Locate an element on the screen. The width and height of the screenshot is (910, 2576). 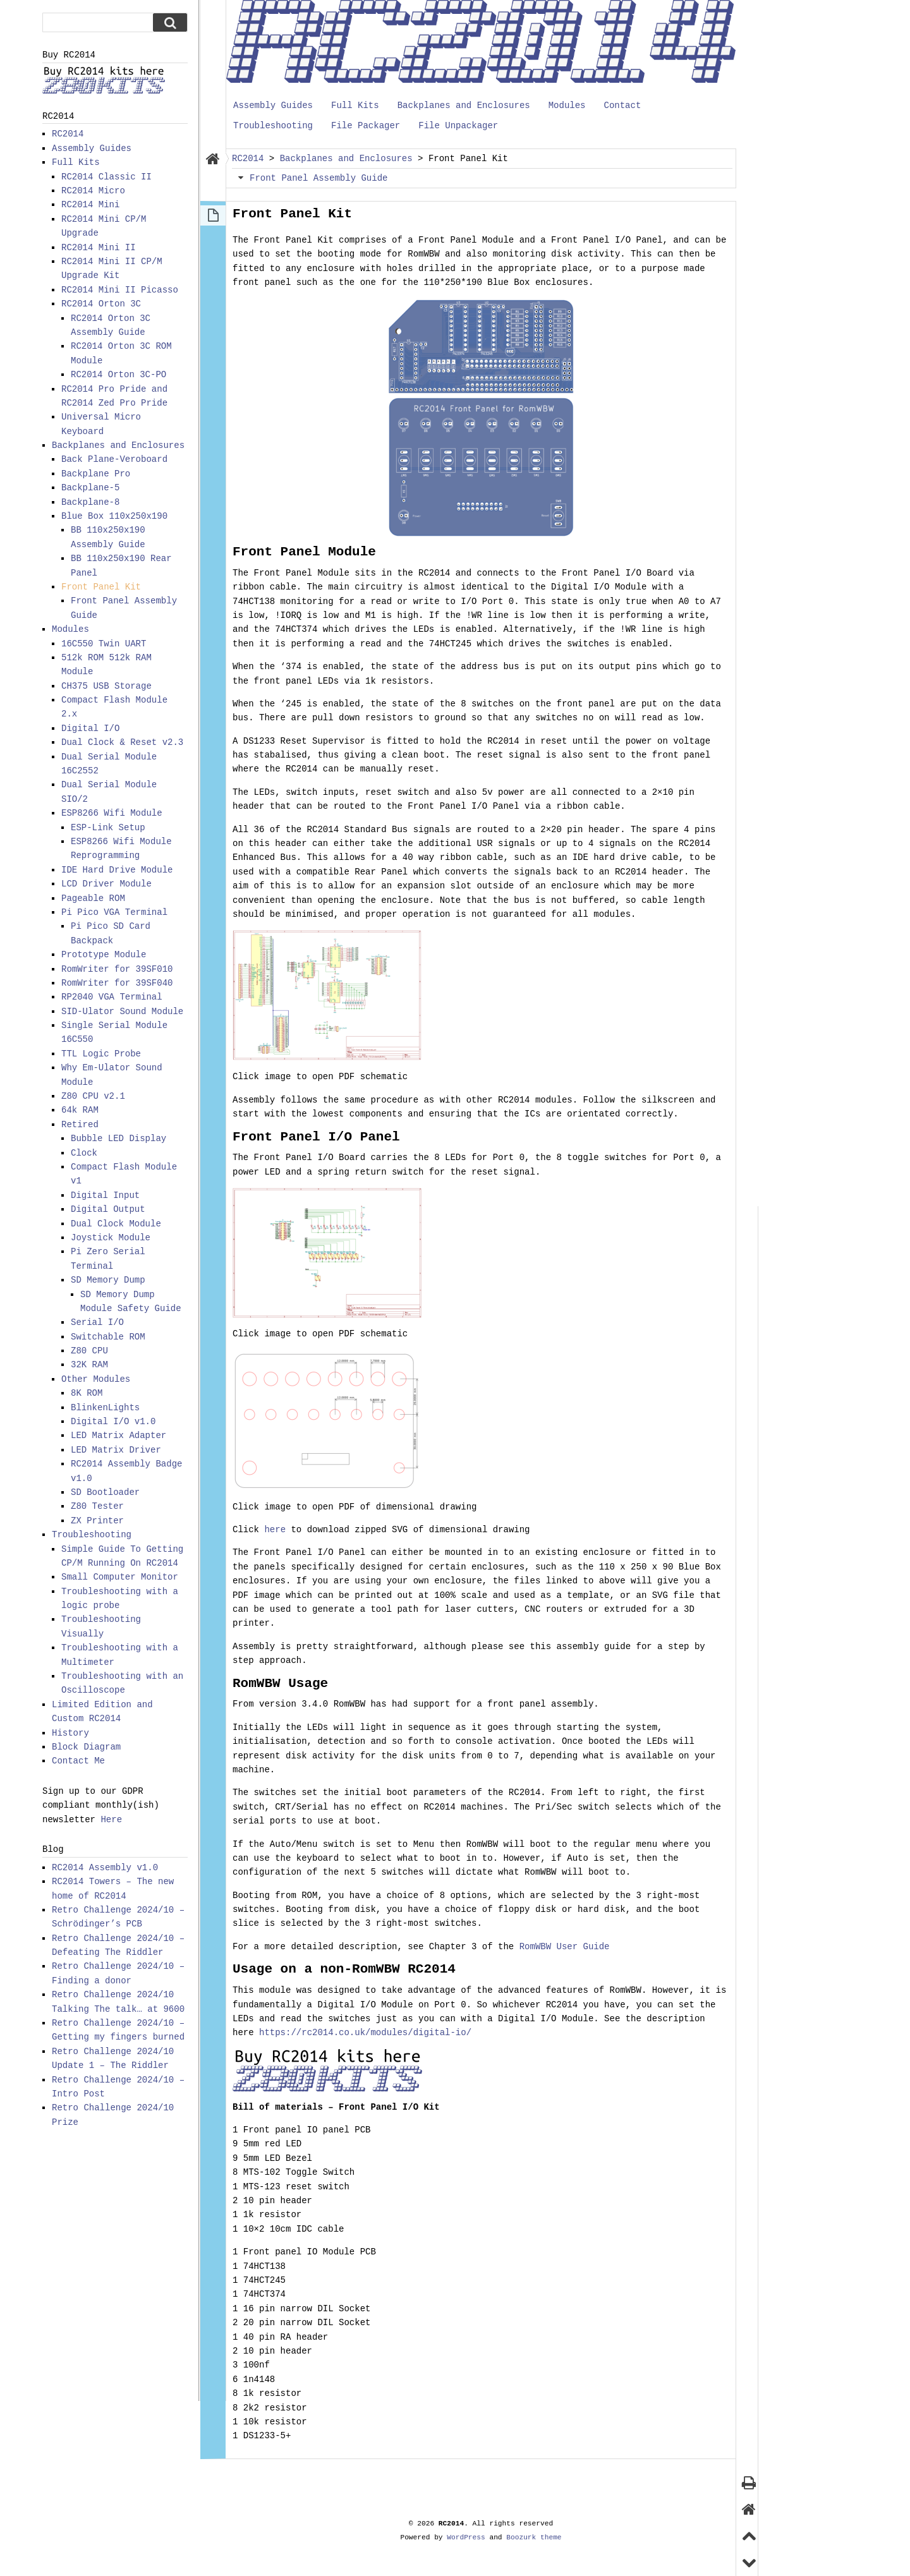
RC2014 Orton 3C is located at coordinates (101, 304).